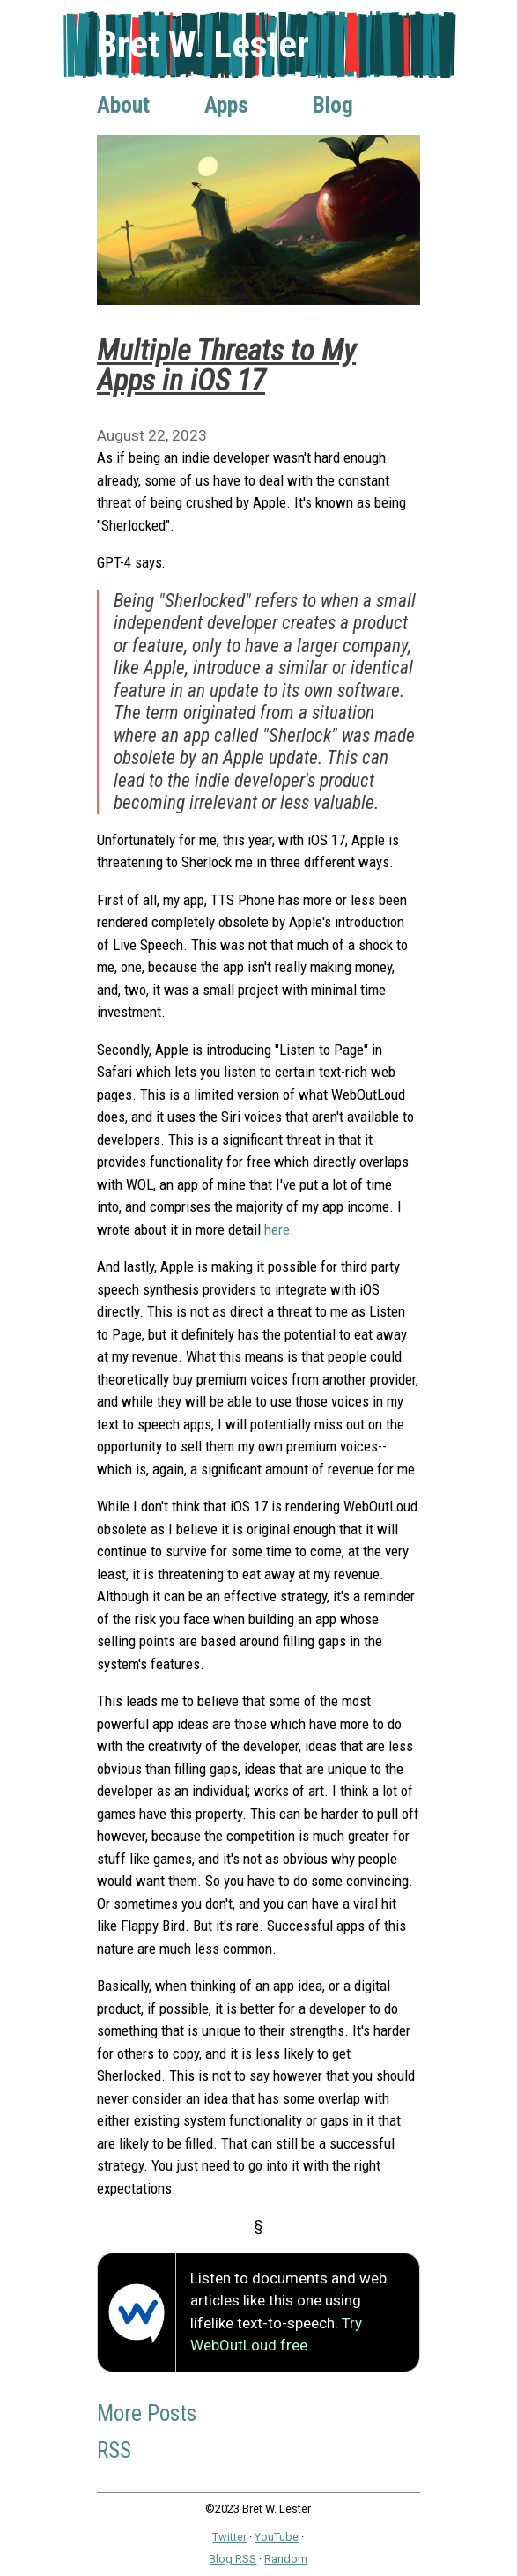 The width and height of the screenshot is (517, 2576). Describe the element at coordinates (277, 2536) in the screenshot. I see `YouTube` at that location.